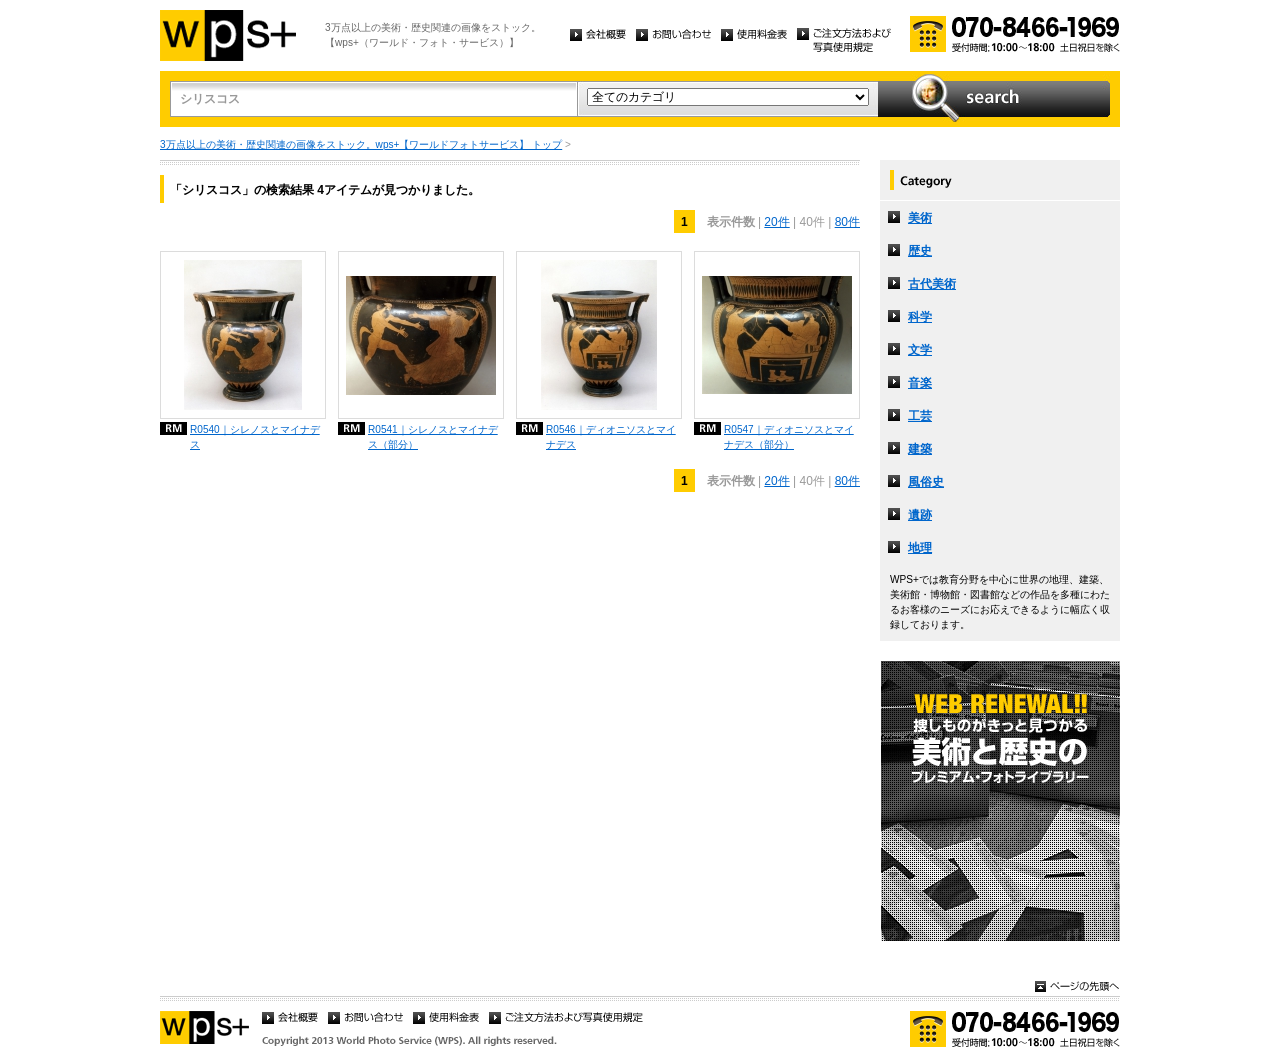  Describe the element at coordinates (920, 317) in the screenshot. I see `科学` at that location.